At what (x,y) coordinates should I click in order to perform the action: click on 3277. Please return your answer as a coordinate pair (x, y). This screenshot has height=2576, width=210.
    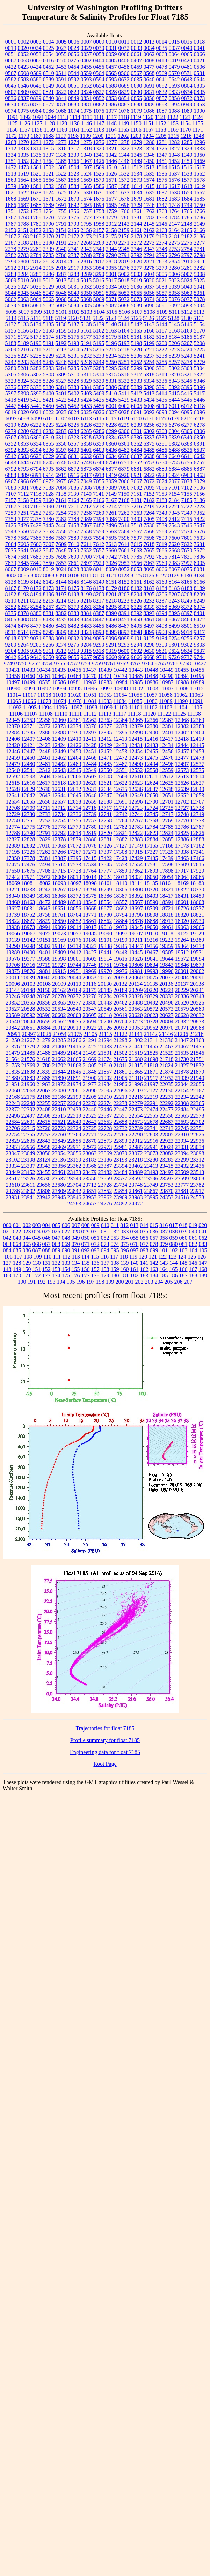
    Looking at the image, I should click on (136, 268).